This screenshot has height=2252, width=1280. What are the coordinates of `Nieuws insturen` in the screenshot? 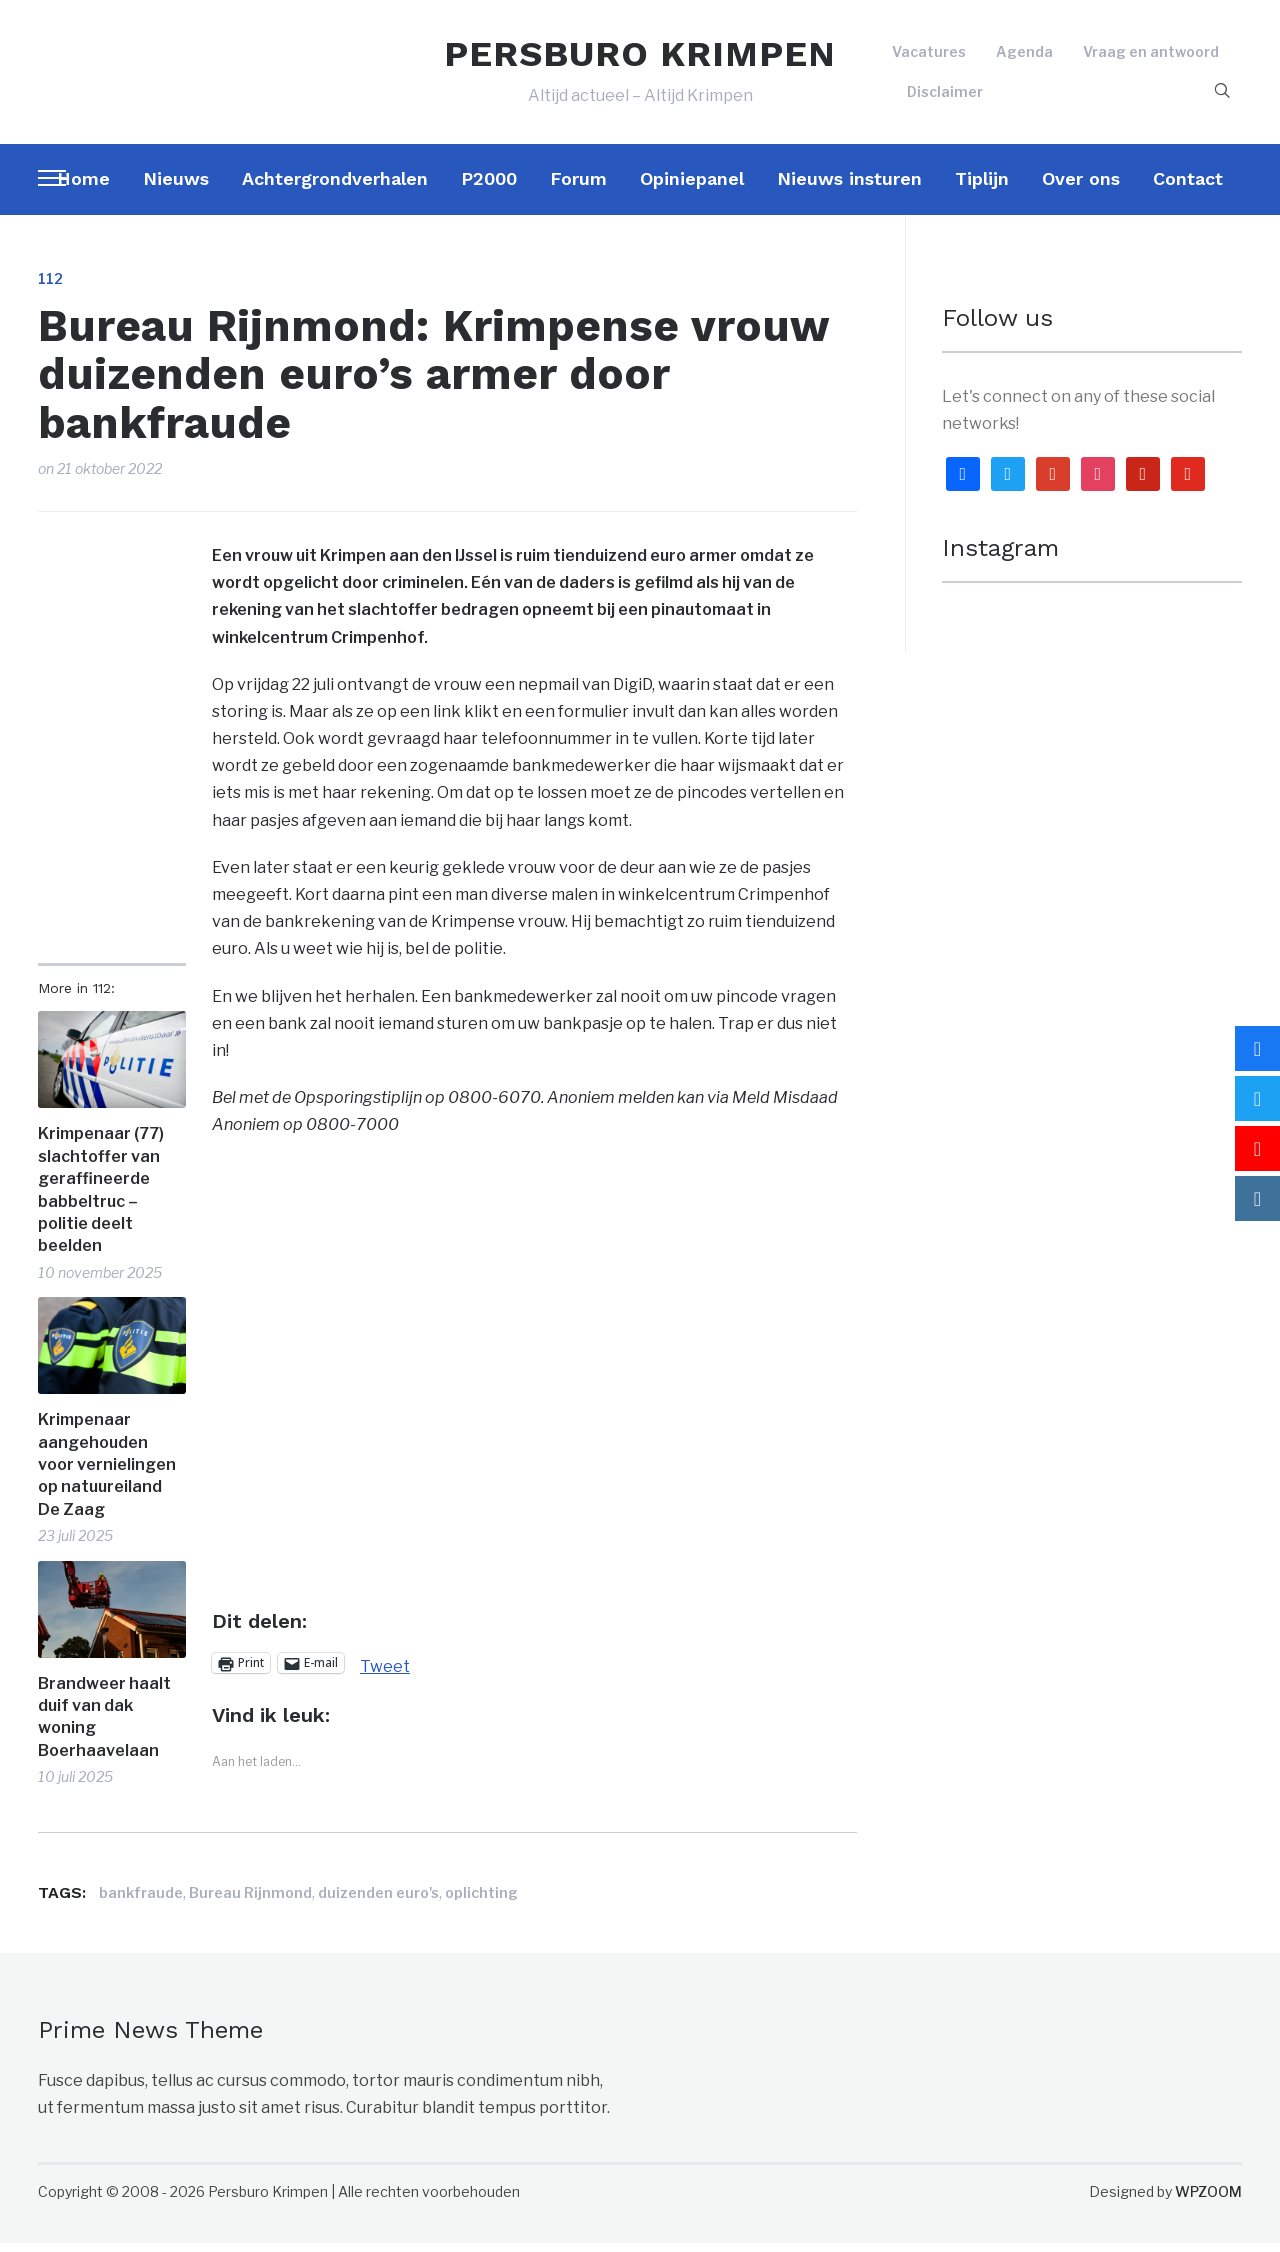 It's located at (849, 187).